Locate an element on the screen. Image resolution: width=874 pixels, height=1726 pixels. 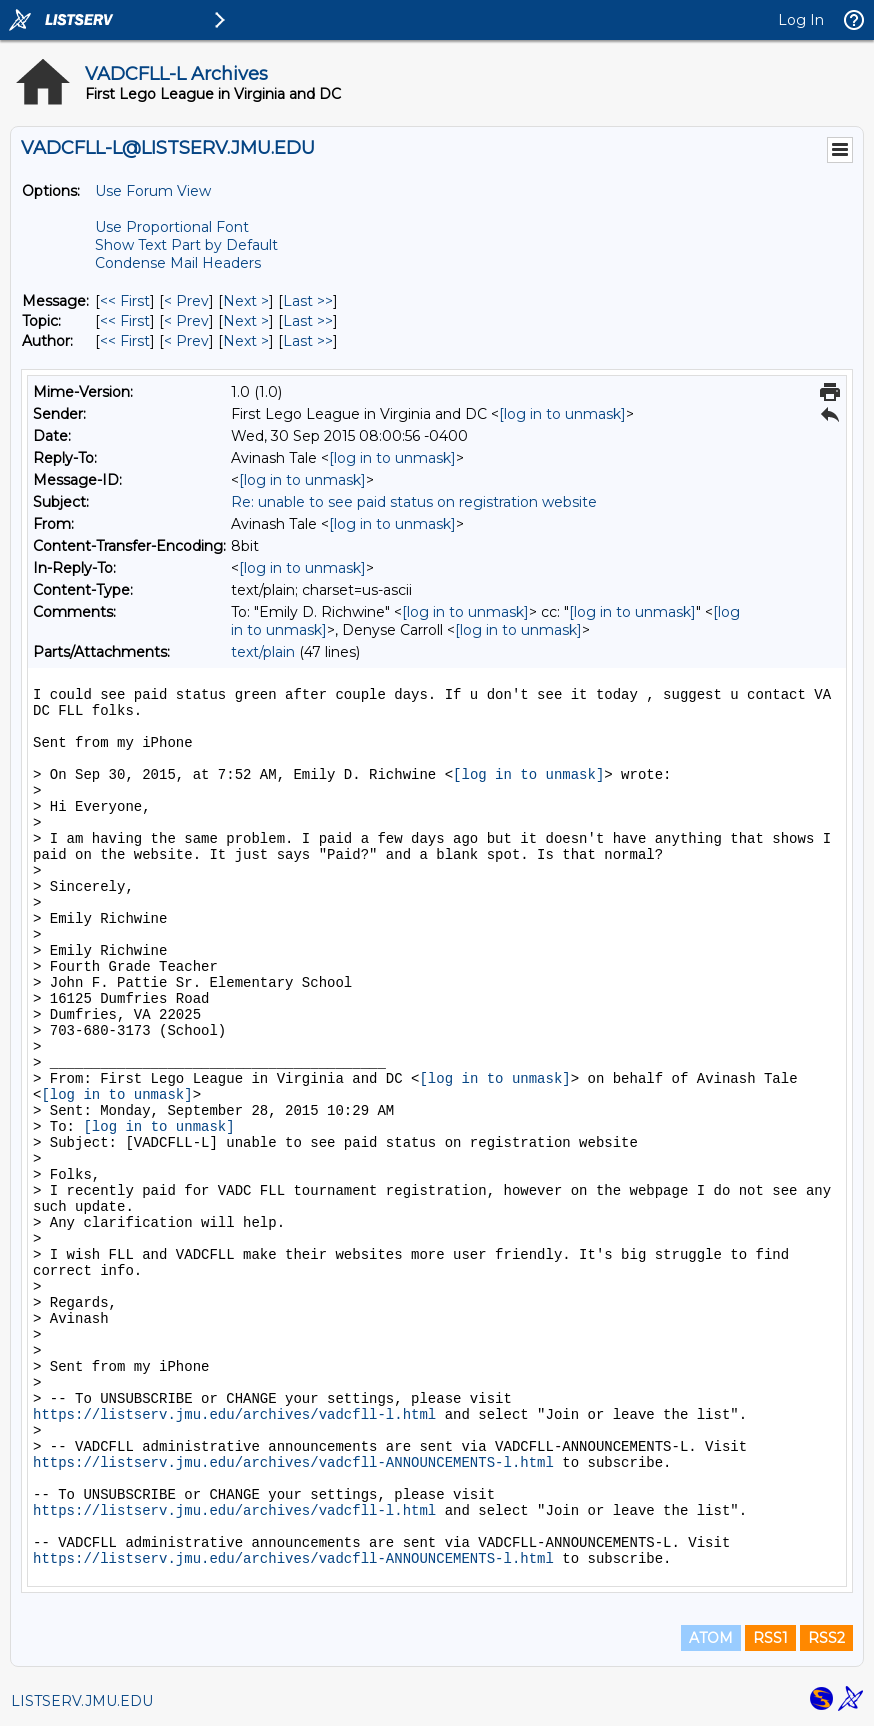
<< First [First Message] is located at coordinates (125, 301).